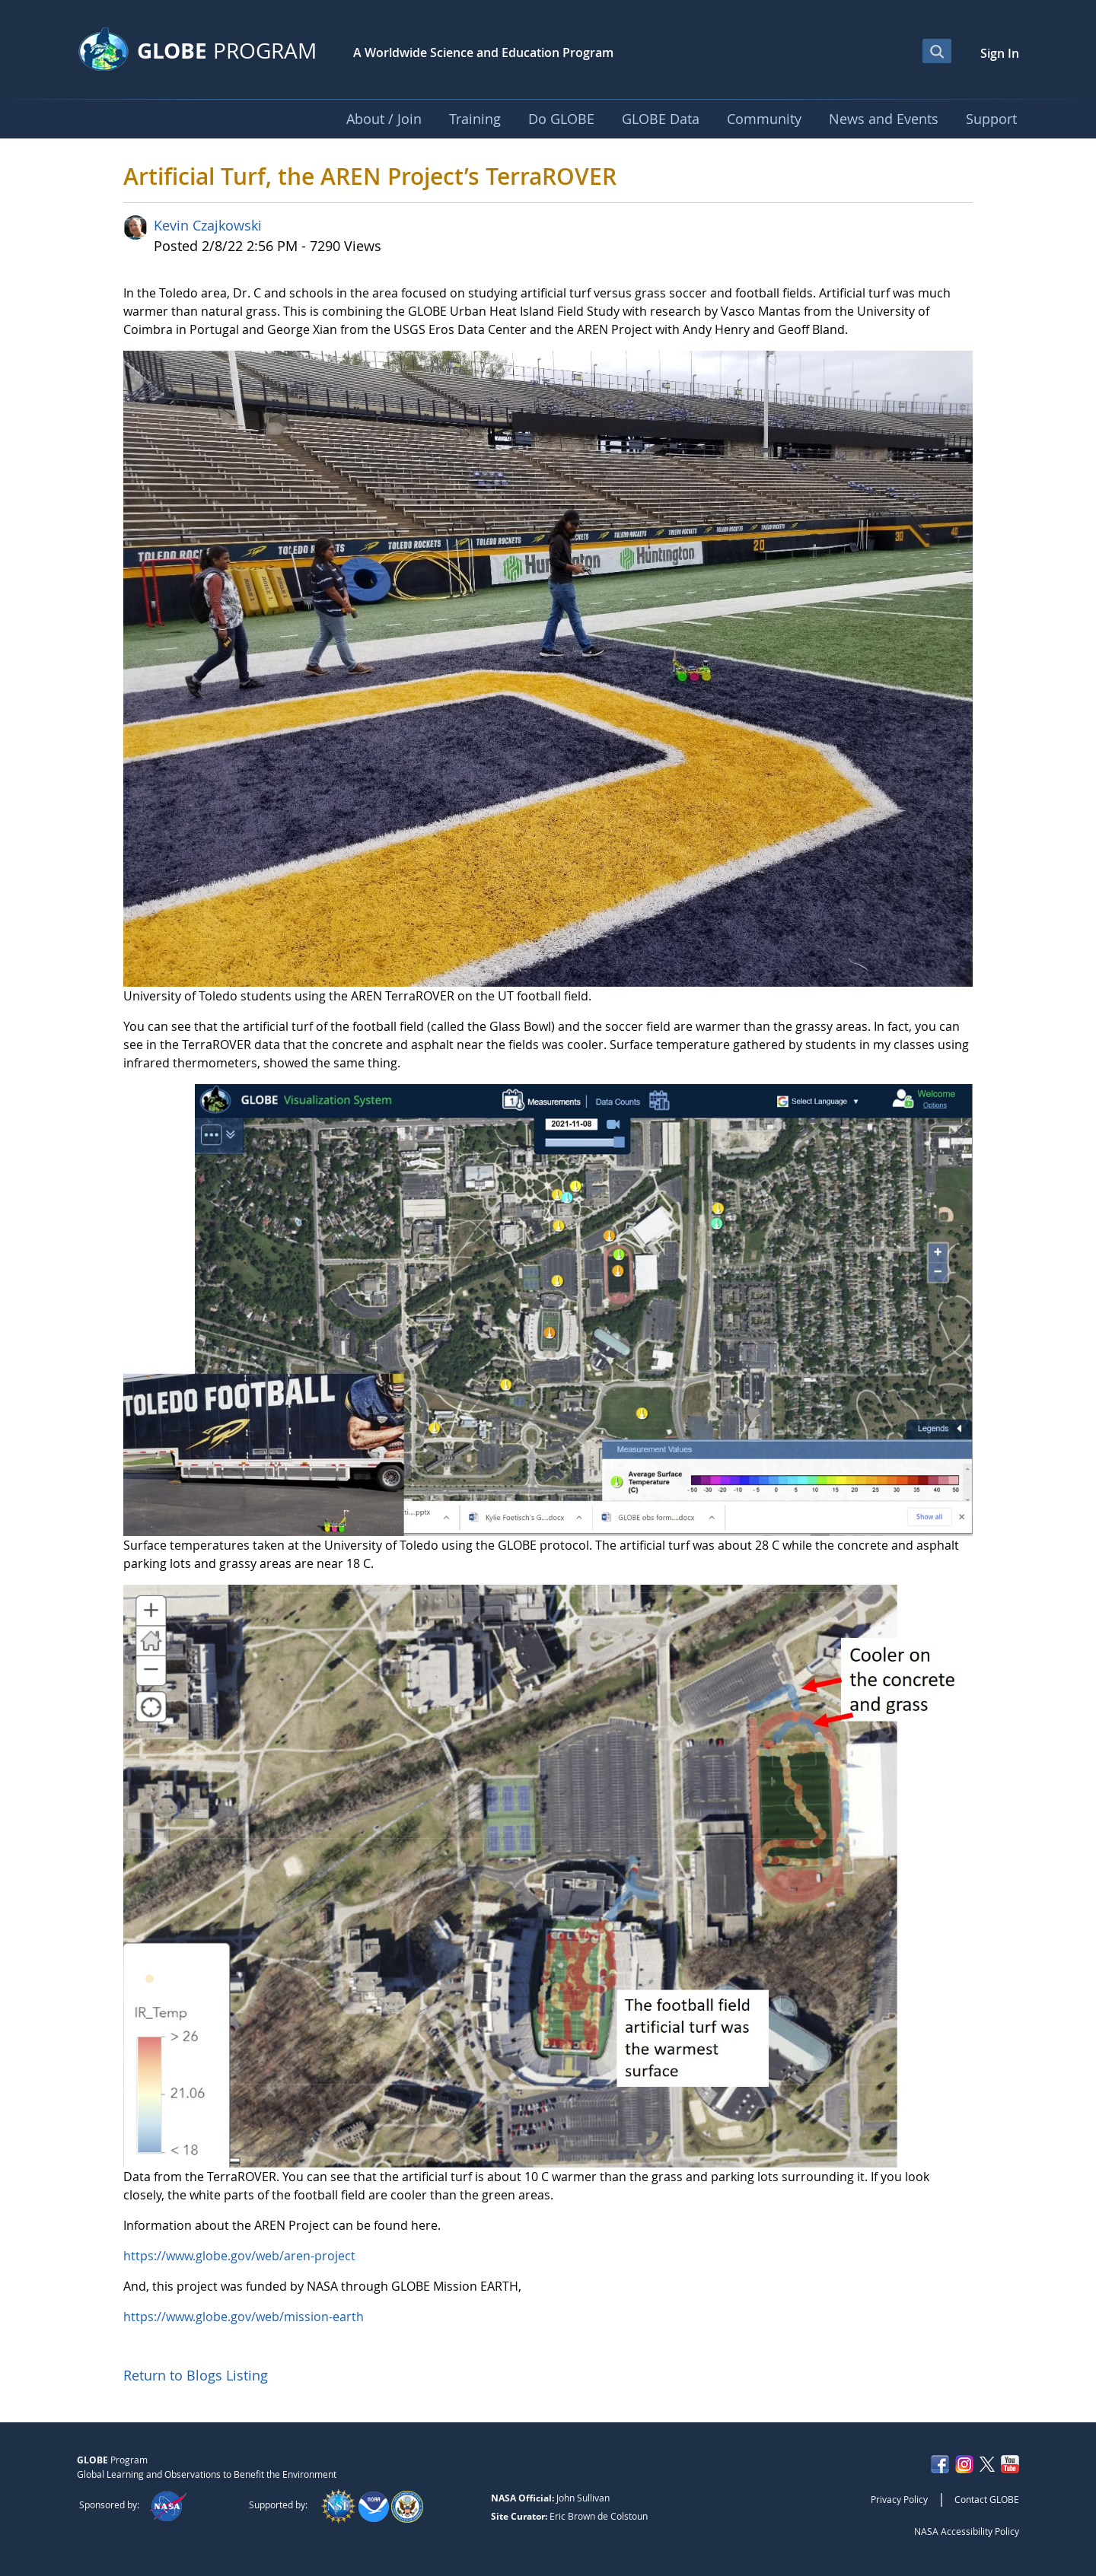 The height and width of the screenshot is (2576, 1096). I want to click on Return to Blogs Listing, so click(195, 2375).